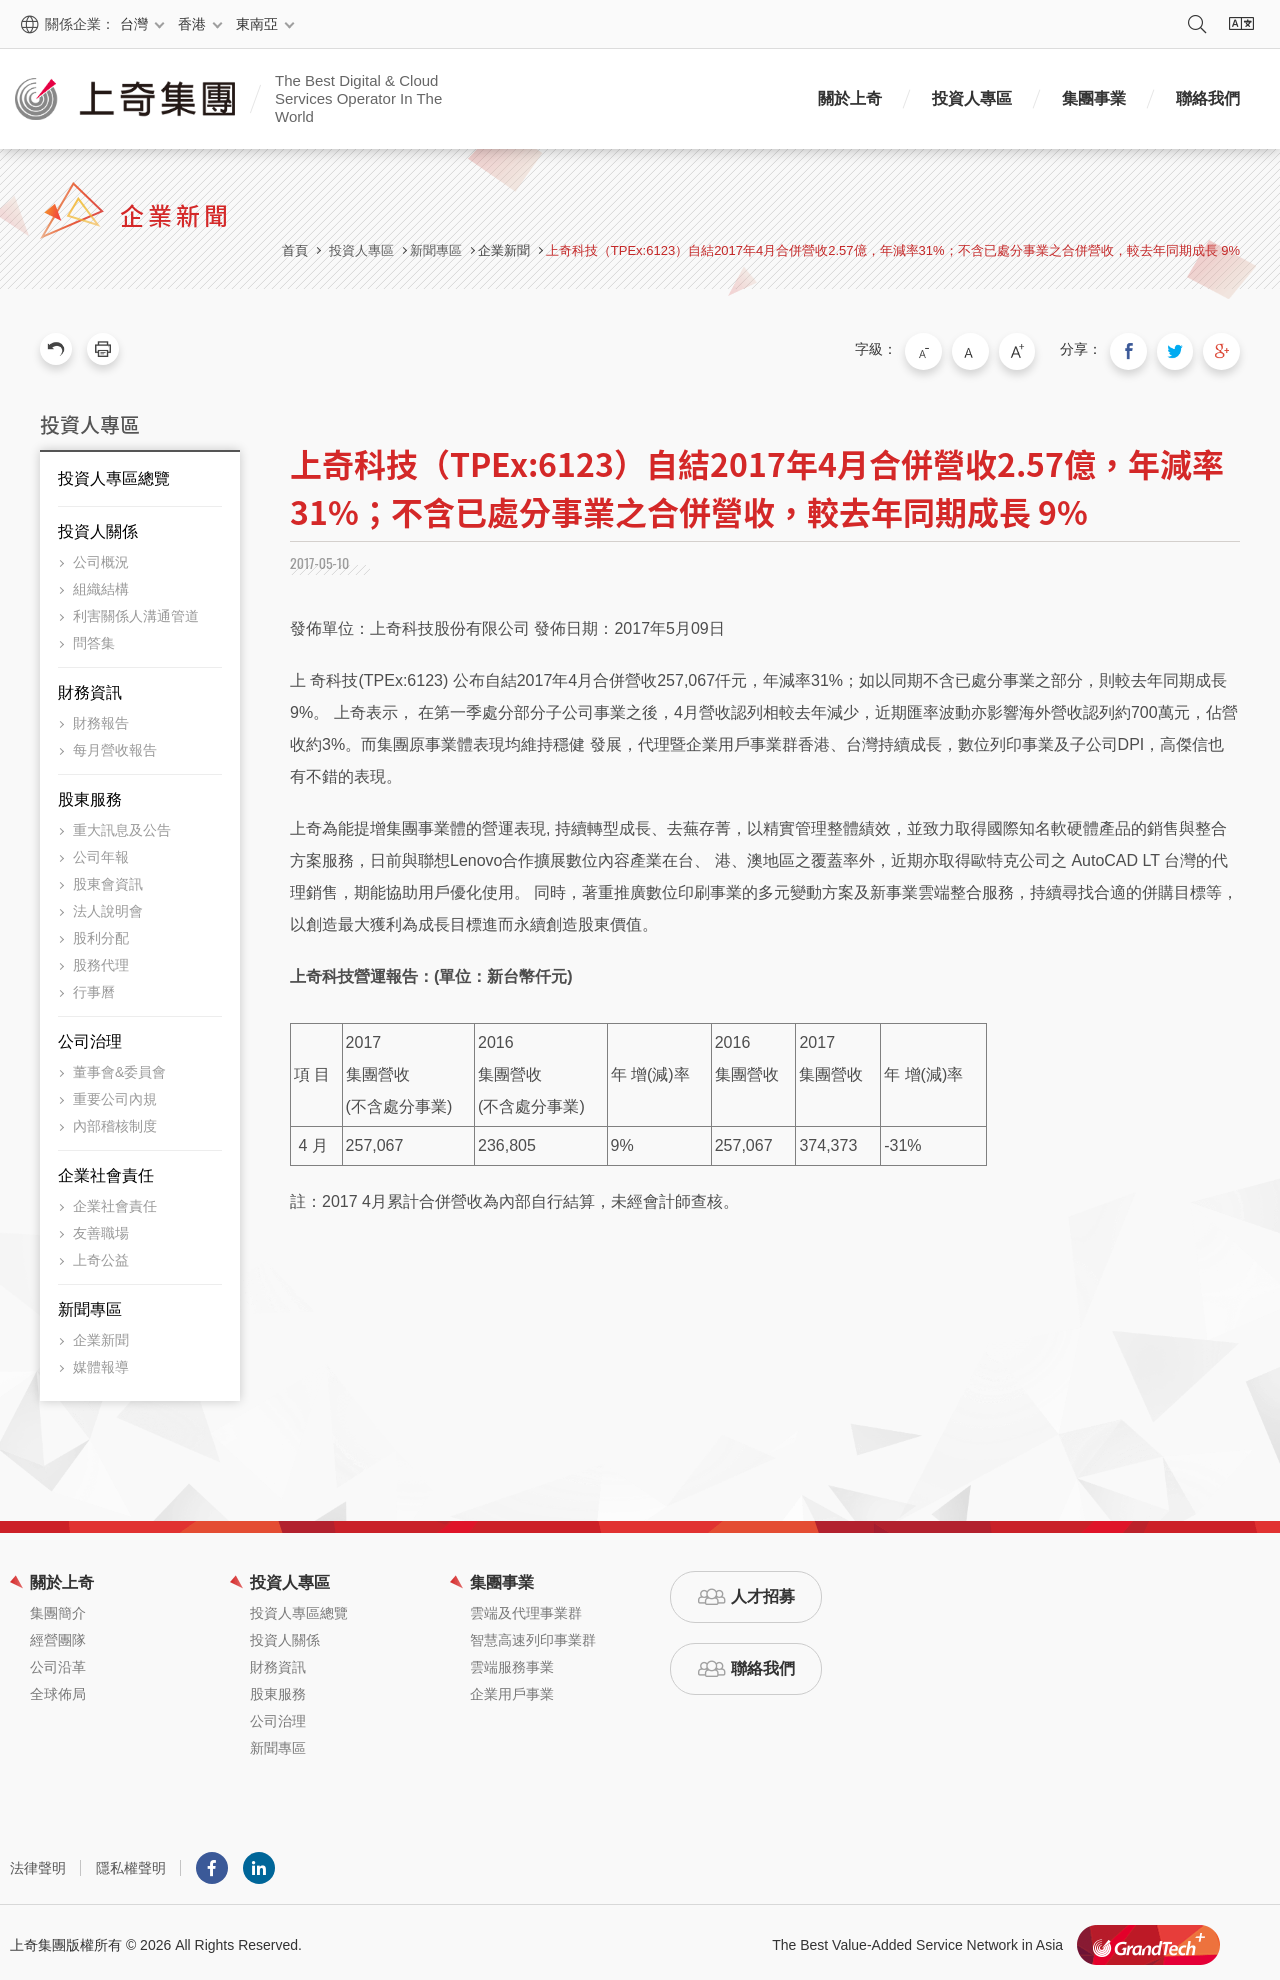 This screenshot has height=1980, width=1280. What do you see at coordinates (101, 933) in the screenshot?
I see `股利分配` at bounding box center [101, 933].